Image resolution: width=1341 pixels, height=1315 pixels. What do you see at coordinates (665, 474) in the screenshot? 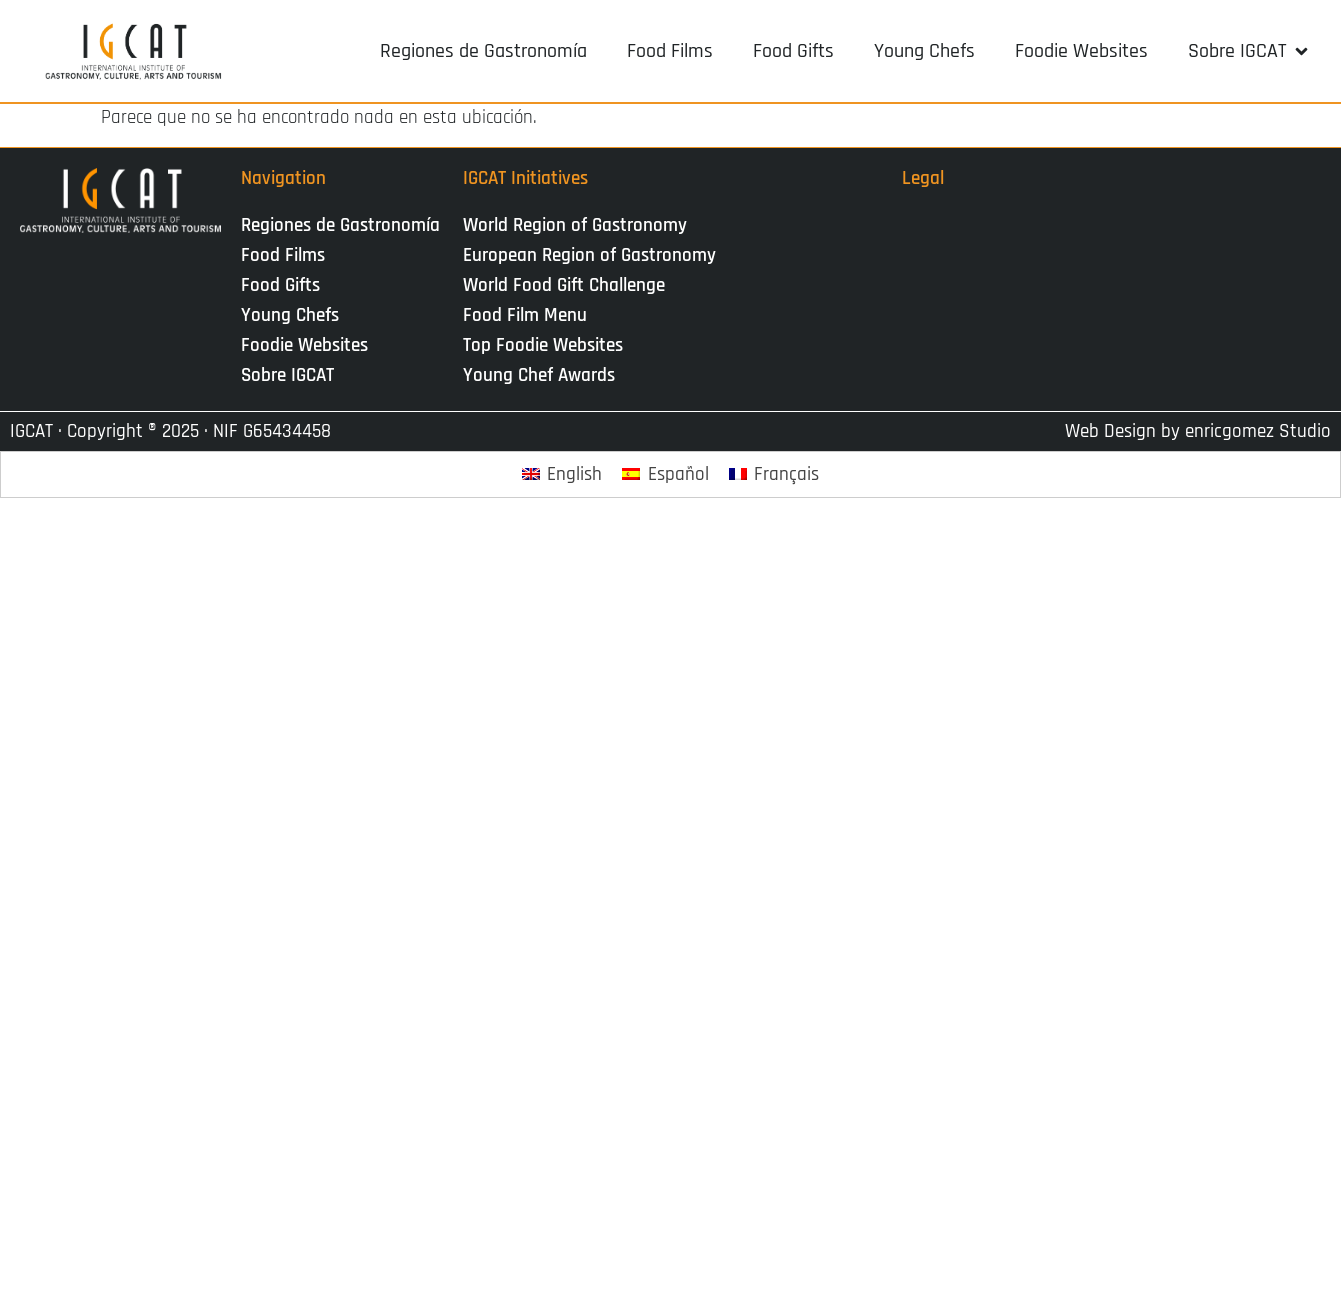
I see `[Cambiar a Español]` at bounding box center [665, 474].